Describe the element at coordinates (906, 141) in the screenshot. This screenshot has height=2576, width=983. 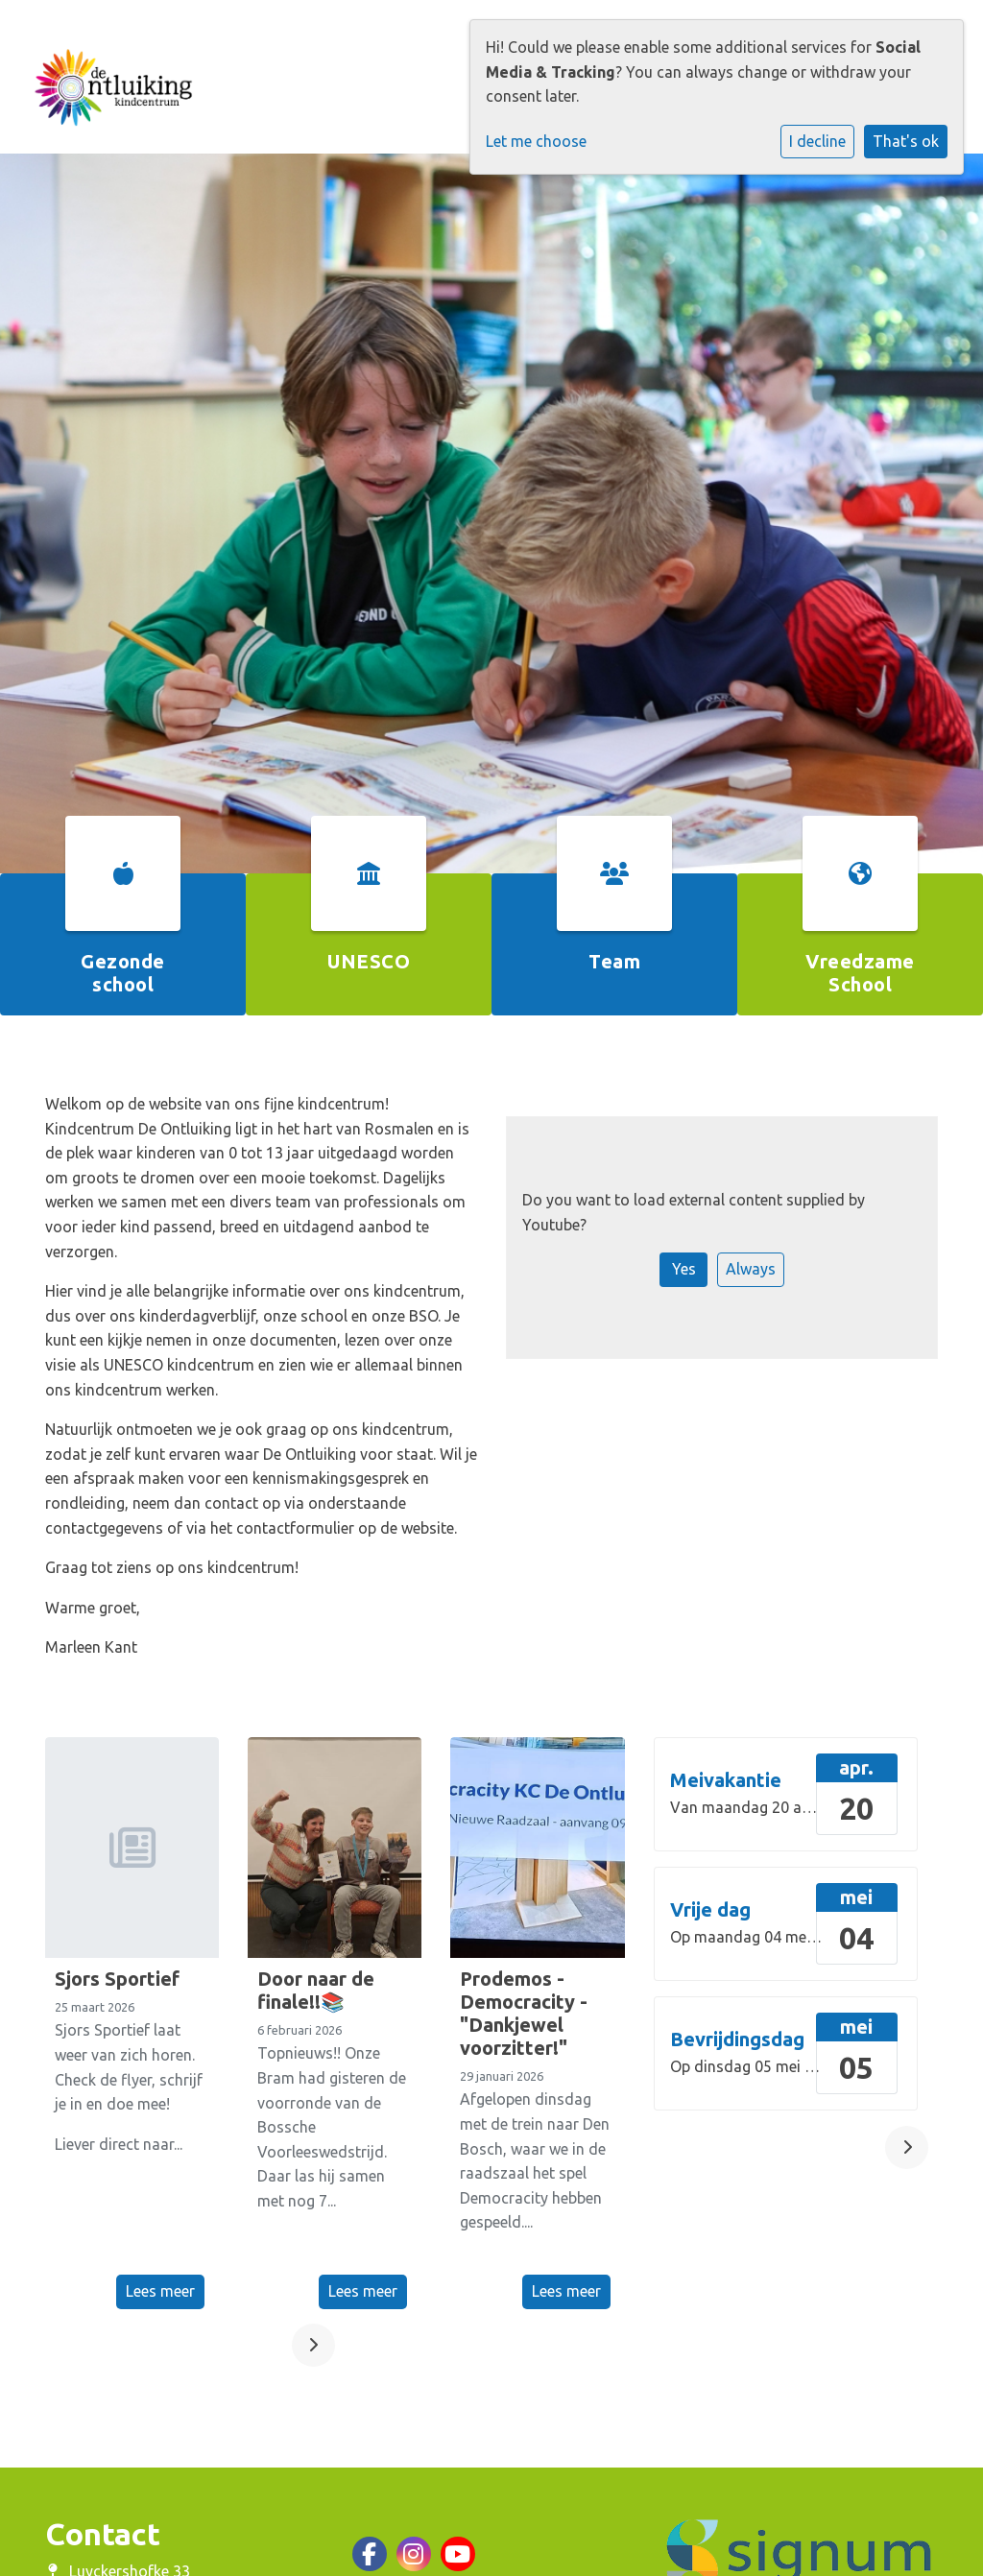
I see `That's ok` at that location.